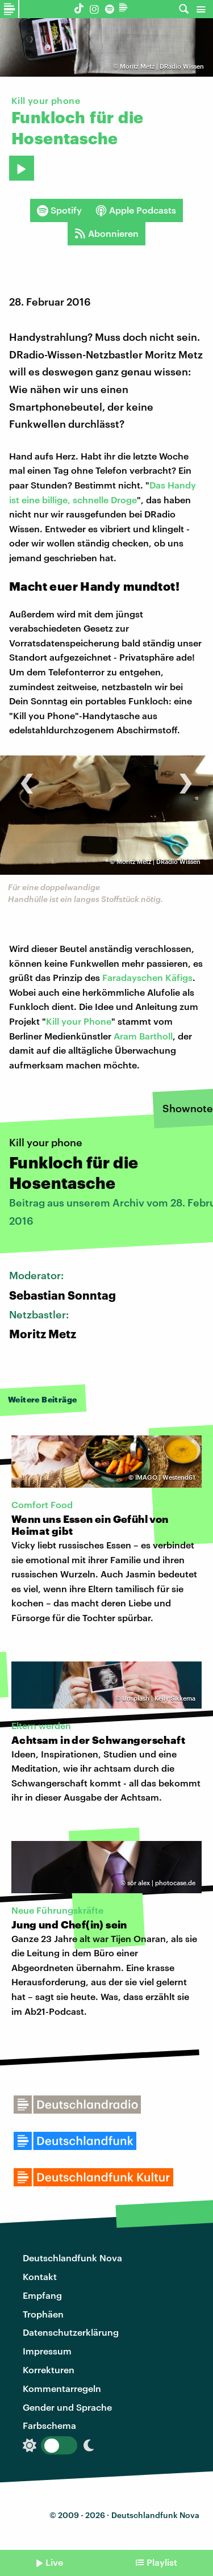 The height and width of the screenshot is (2576, 213). What do you see at coordinates (62, 2388) in the screenshot?
I see `Kommentarregeln` at bounding box center [62, 2388].